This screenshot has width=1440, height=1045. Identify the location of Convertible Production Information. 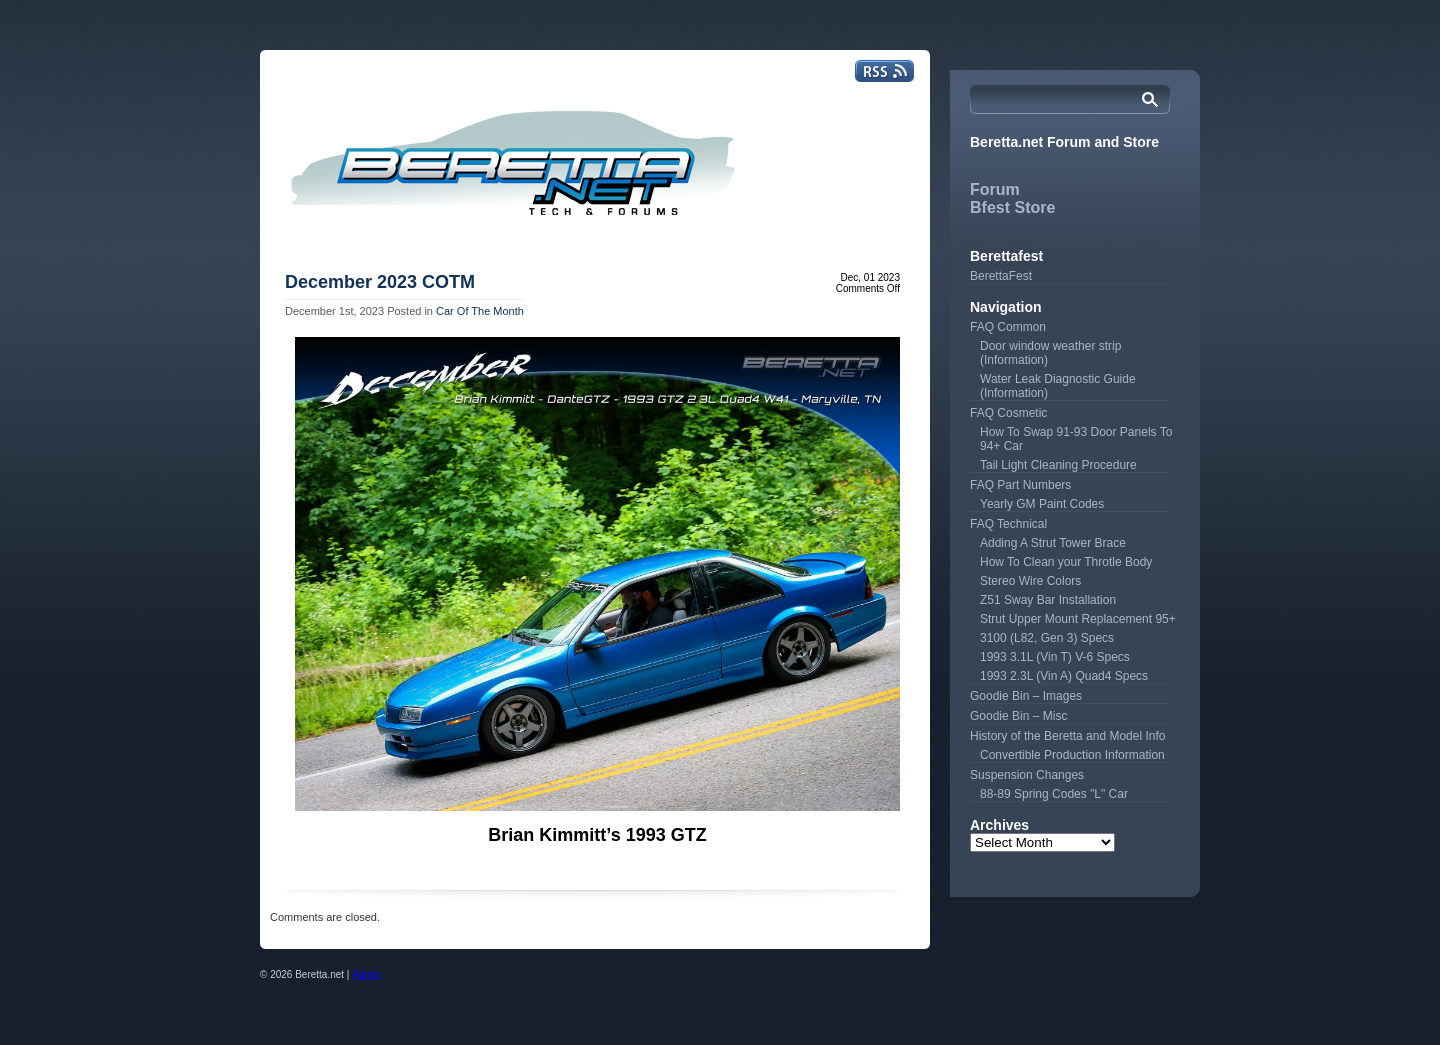
(1072, 755).